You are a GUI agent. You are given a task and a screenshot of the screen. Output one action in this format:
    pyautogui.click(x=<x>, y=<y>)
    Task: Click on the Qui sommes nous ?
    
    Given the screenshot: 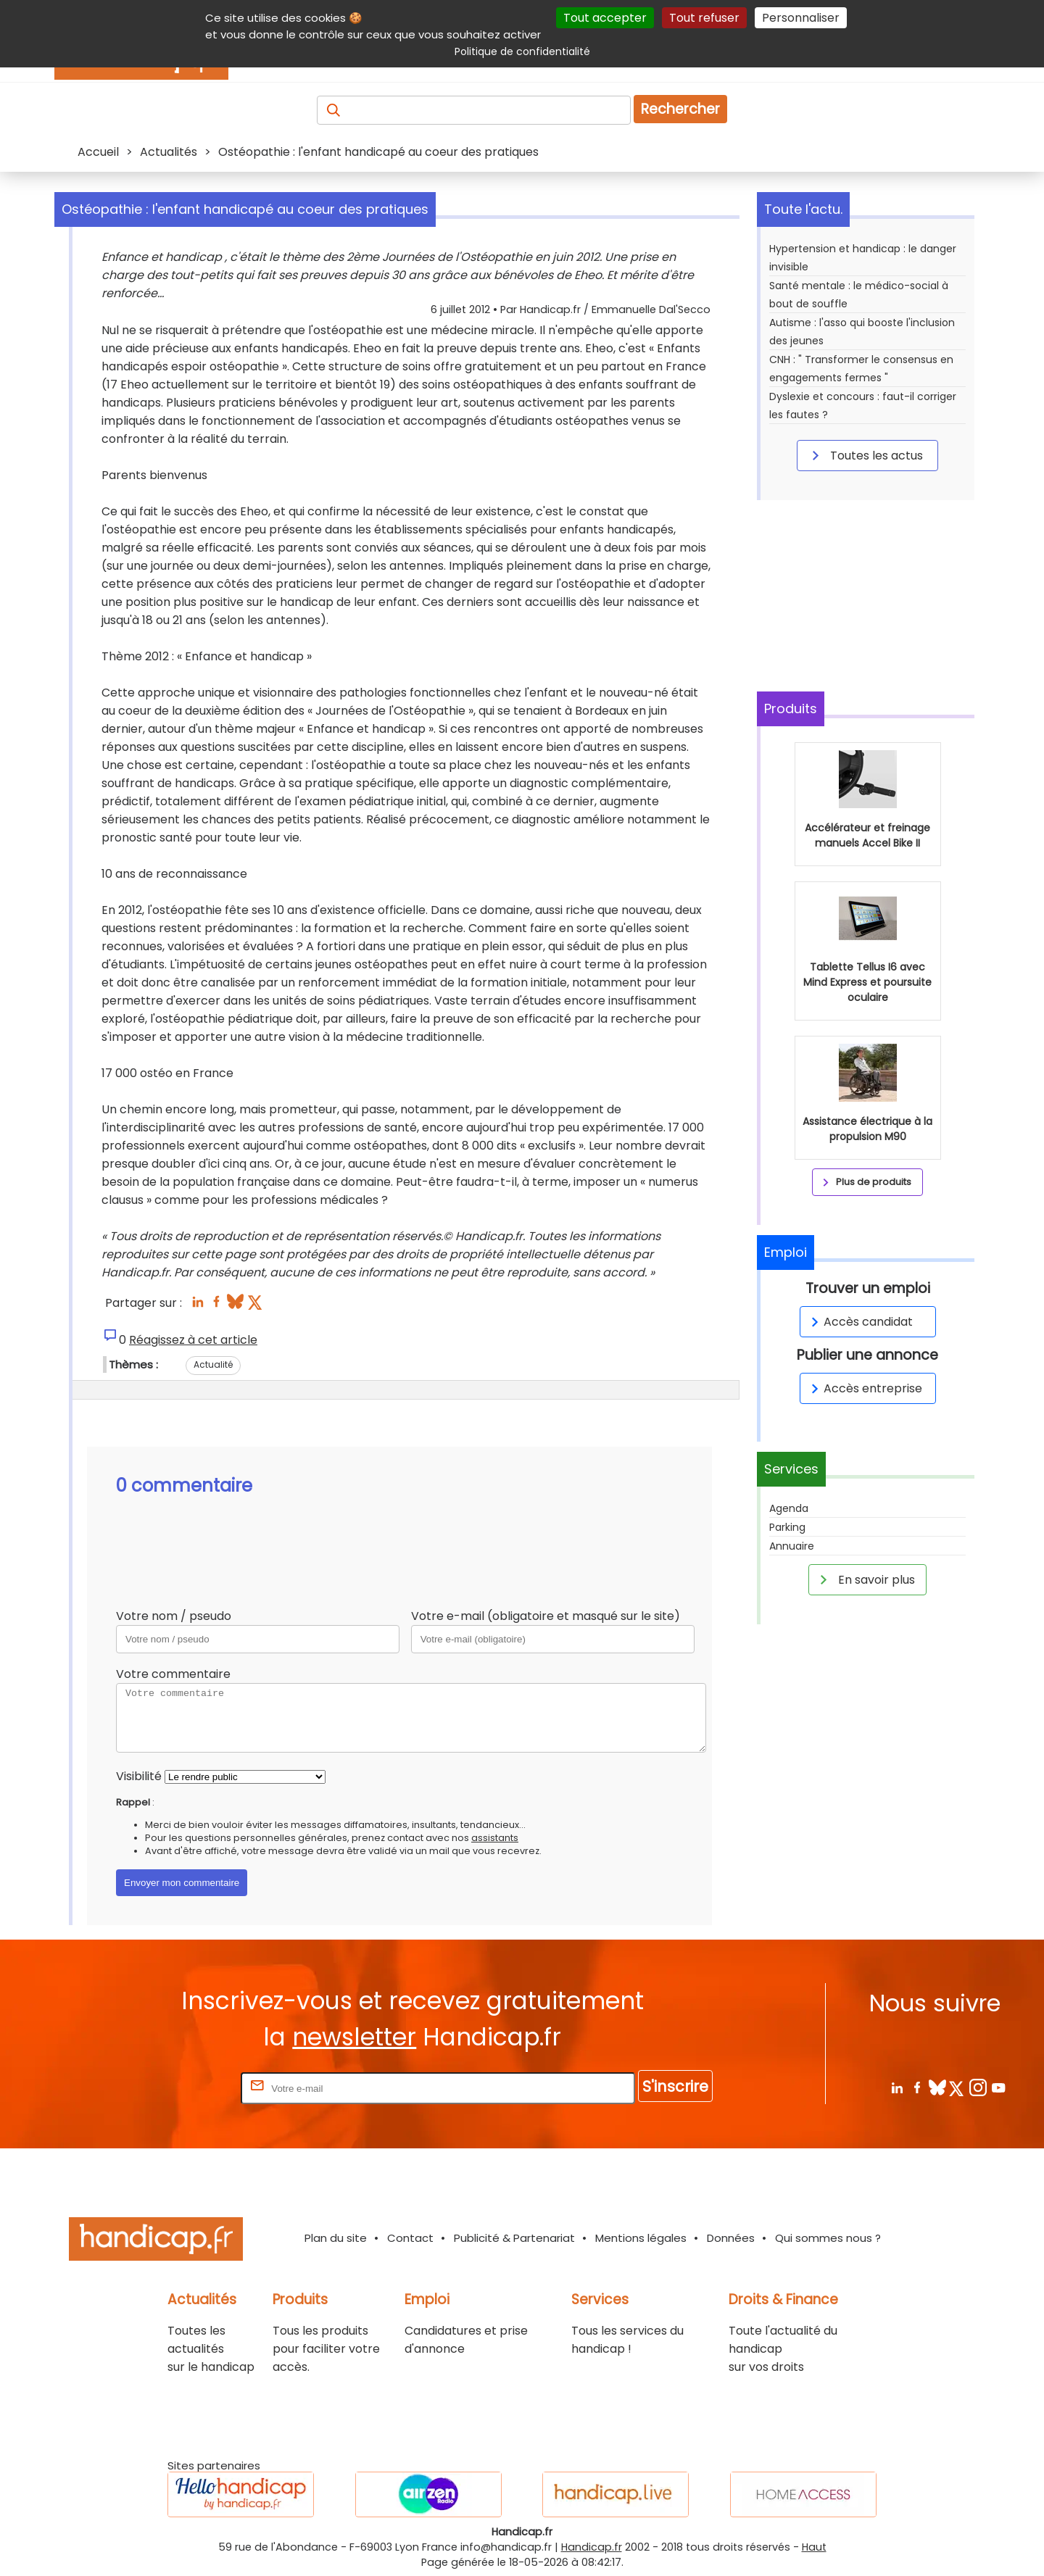 What is the action you would take?
    pyautogui.click(x=828, y=2237)
    